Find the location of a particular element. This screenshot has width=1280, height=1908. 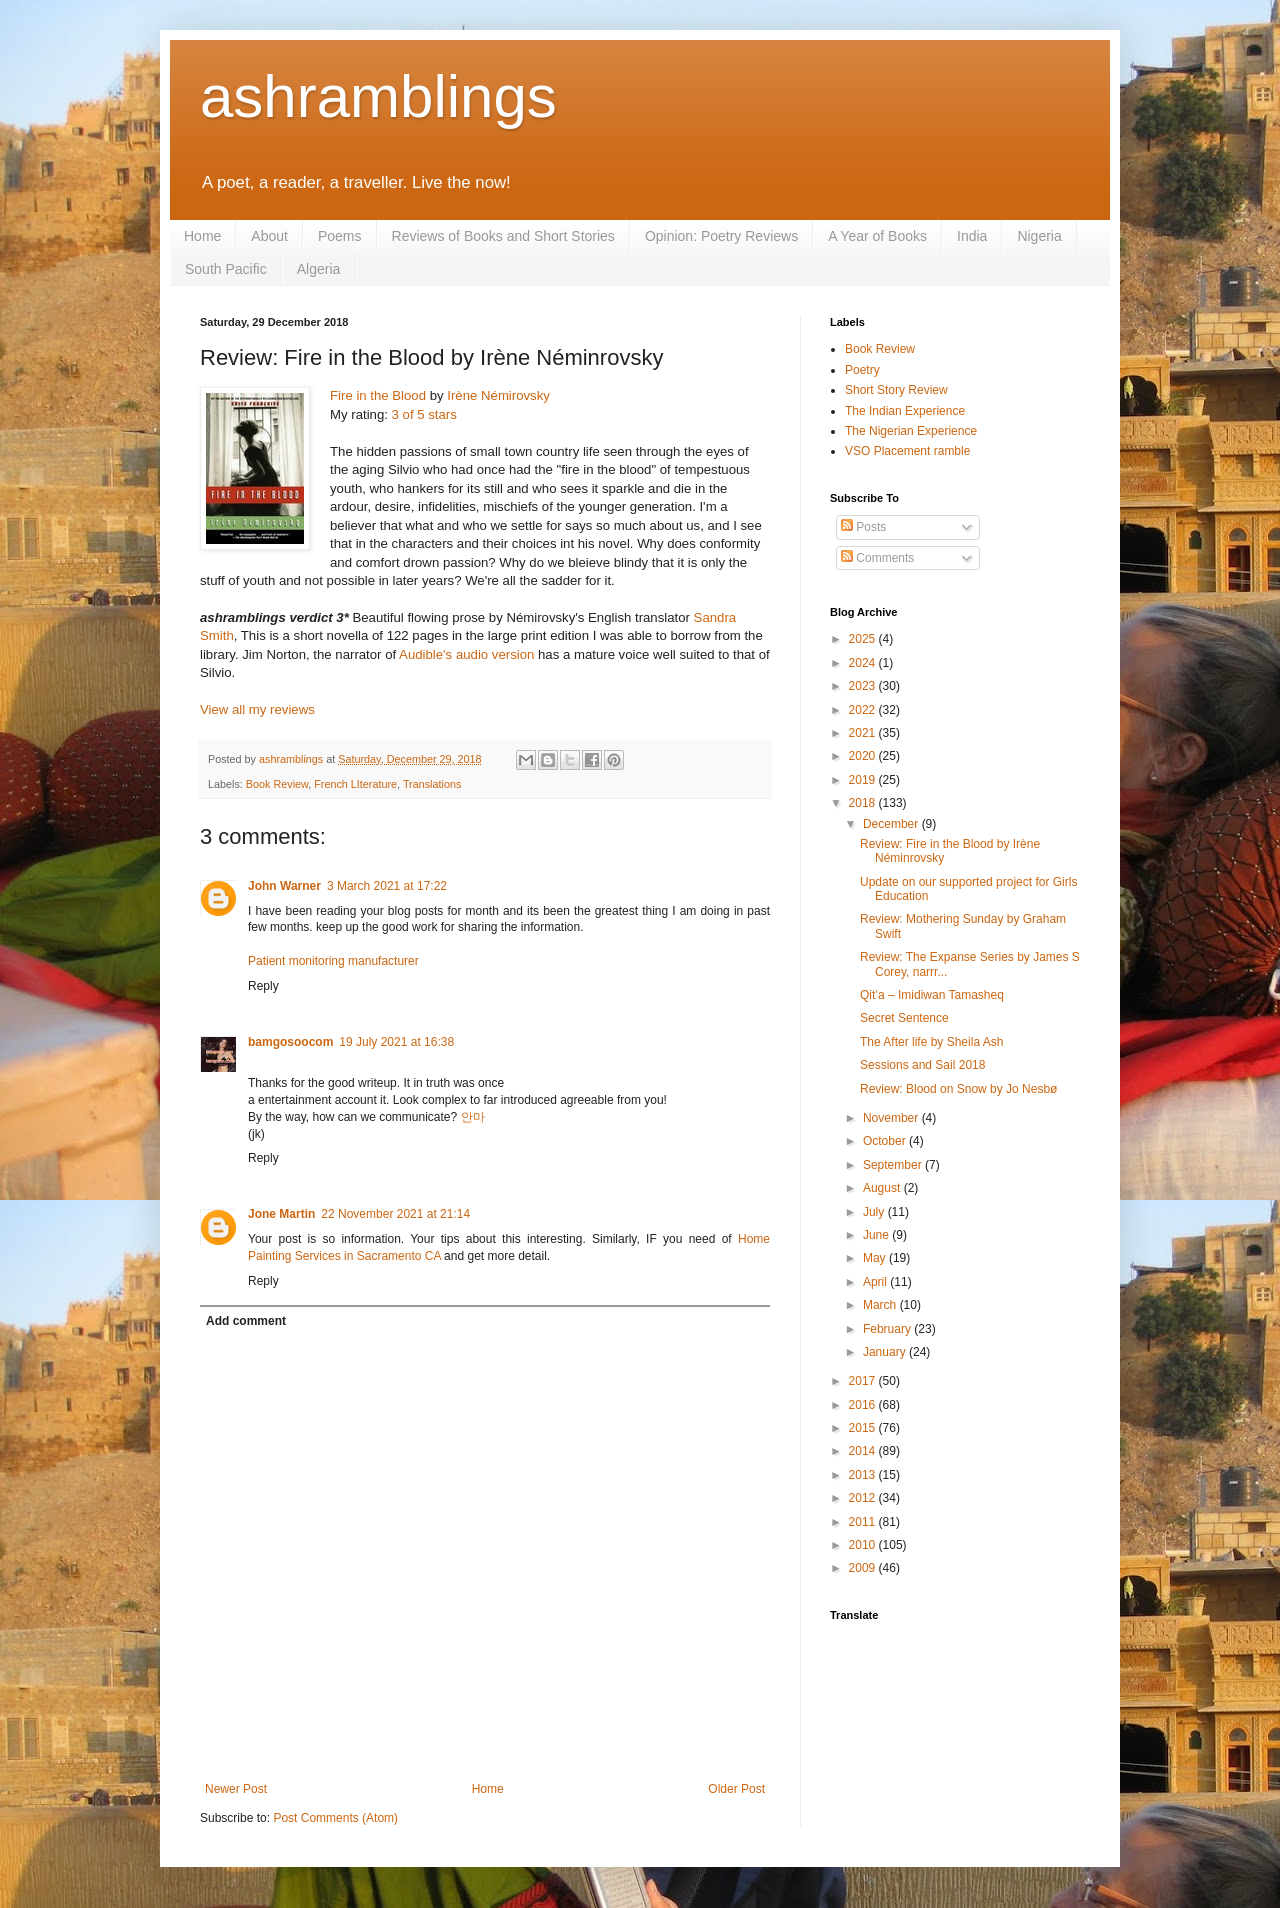

Add comment is located at coordinates (246, 1321).